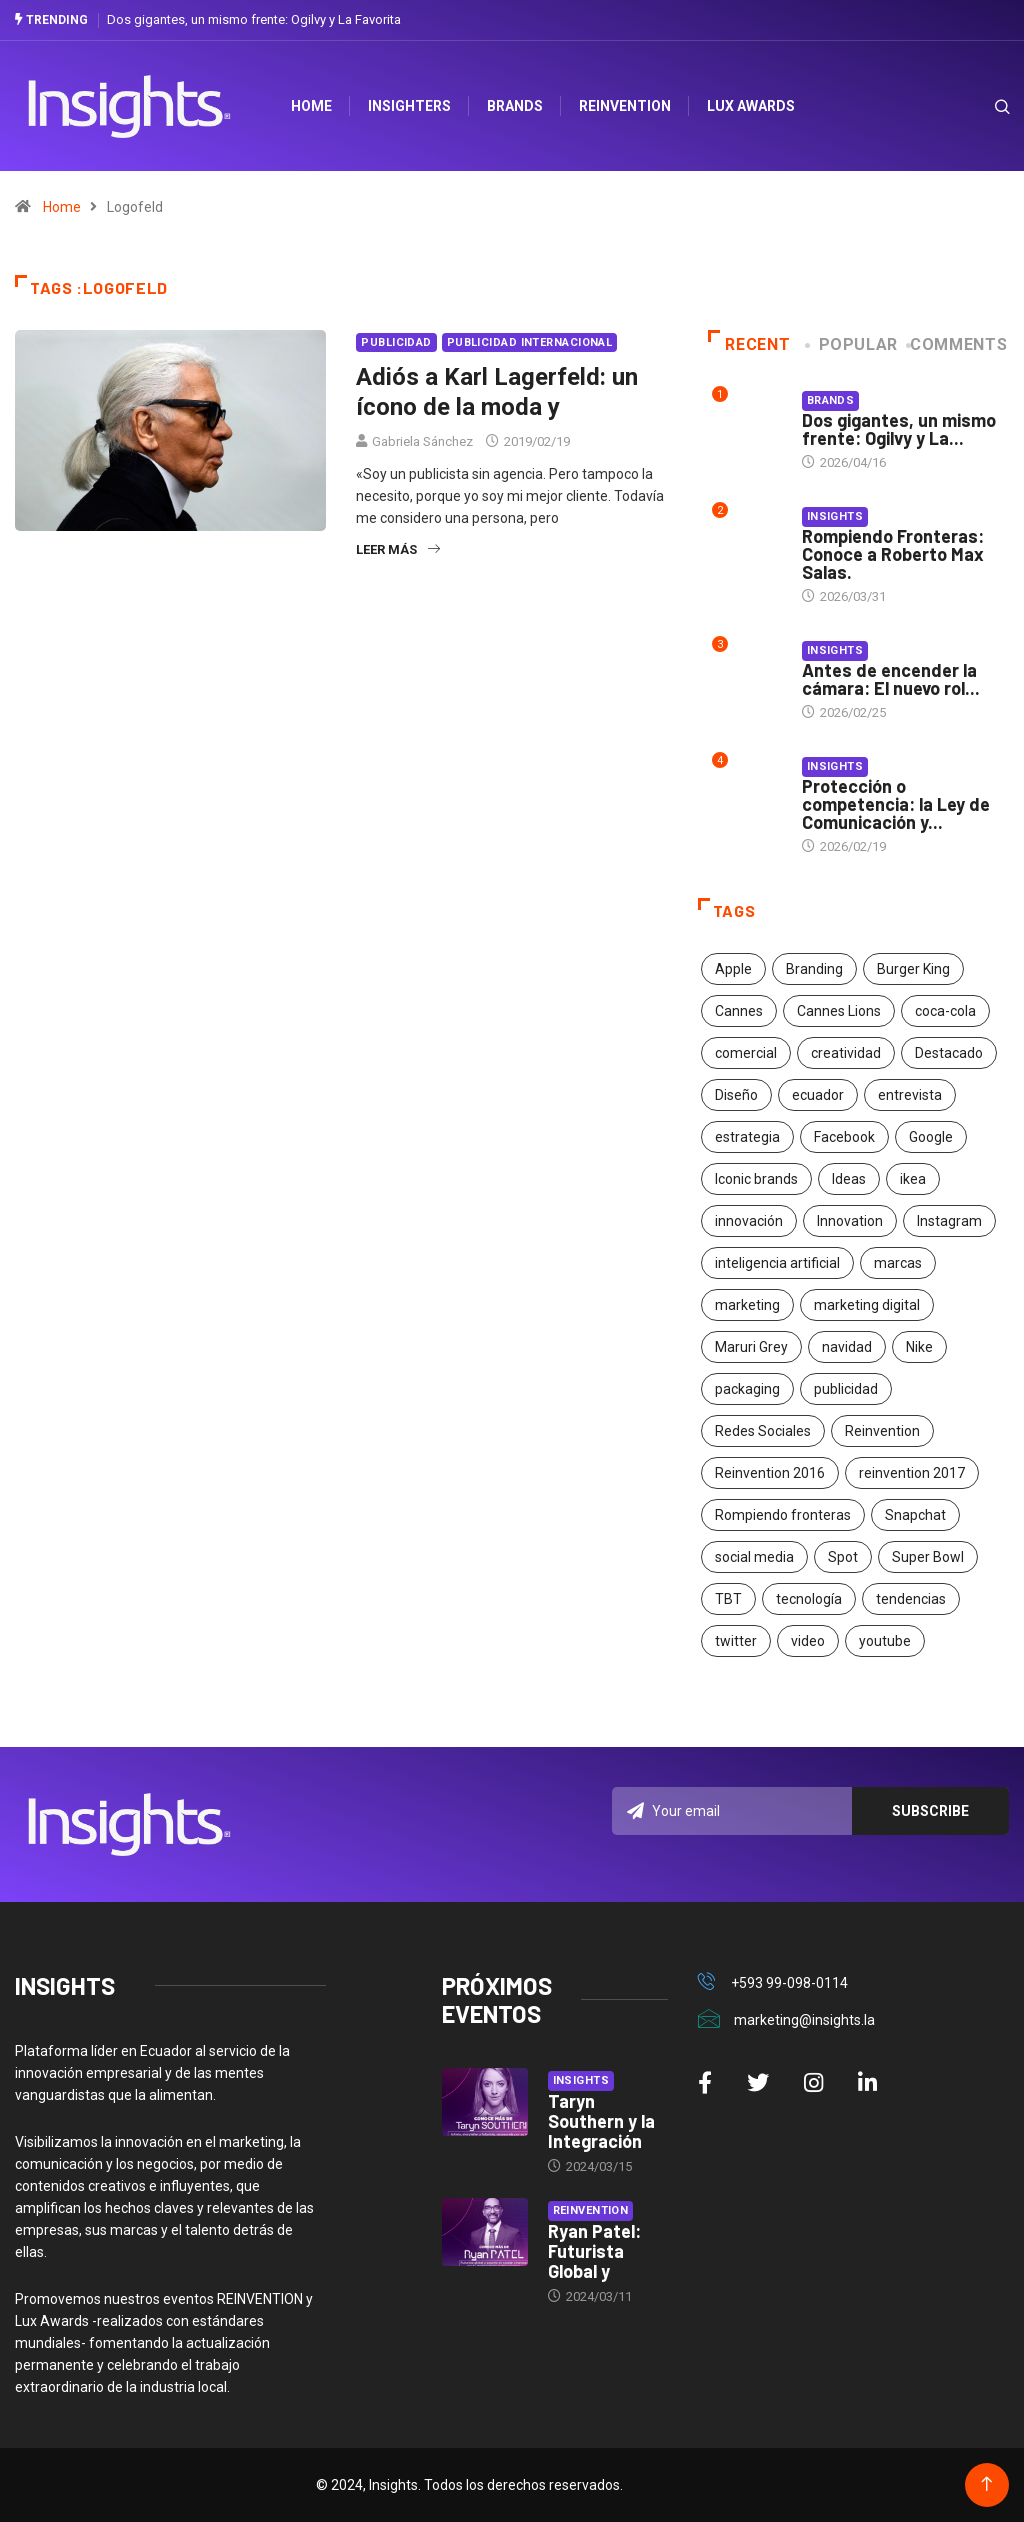 This screenshot has width=1024, height=2522. Describe the element at coordinates (398, 549) in the screenshot. I see `Leer más` at that location.